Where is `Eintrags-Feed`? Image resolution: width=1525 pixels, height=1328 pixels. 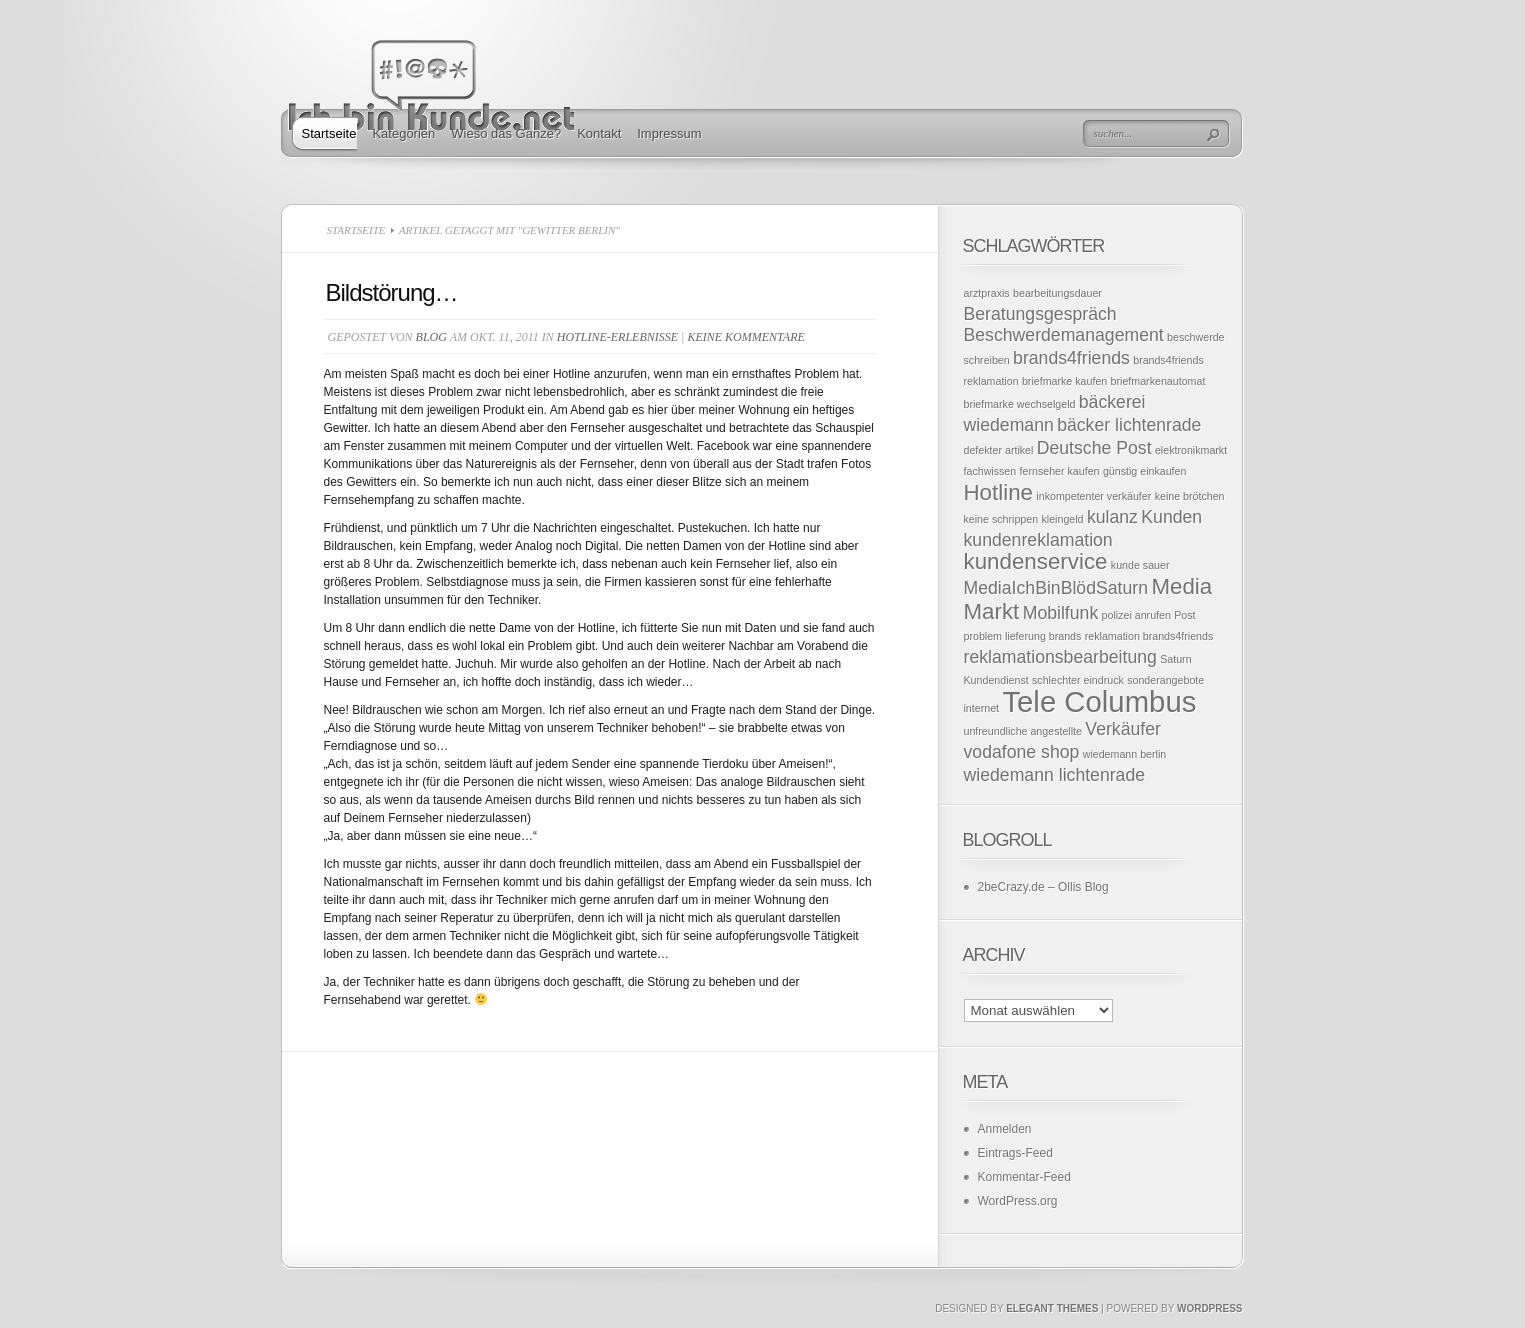 Eintrags-Feed is located at coordinates (1015, 1153).